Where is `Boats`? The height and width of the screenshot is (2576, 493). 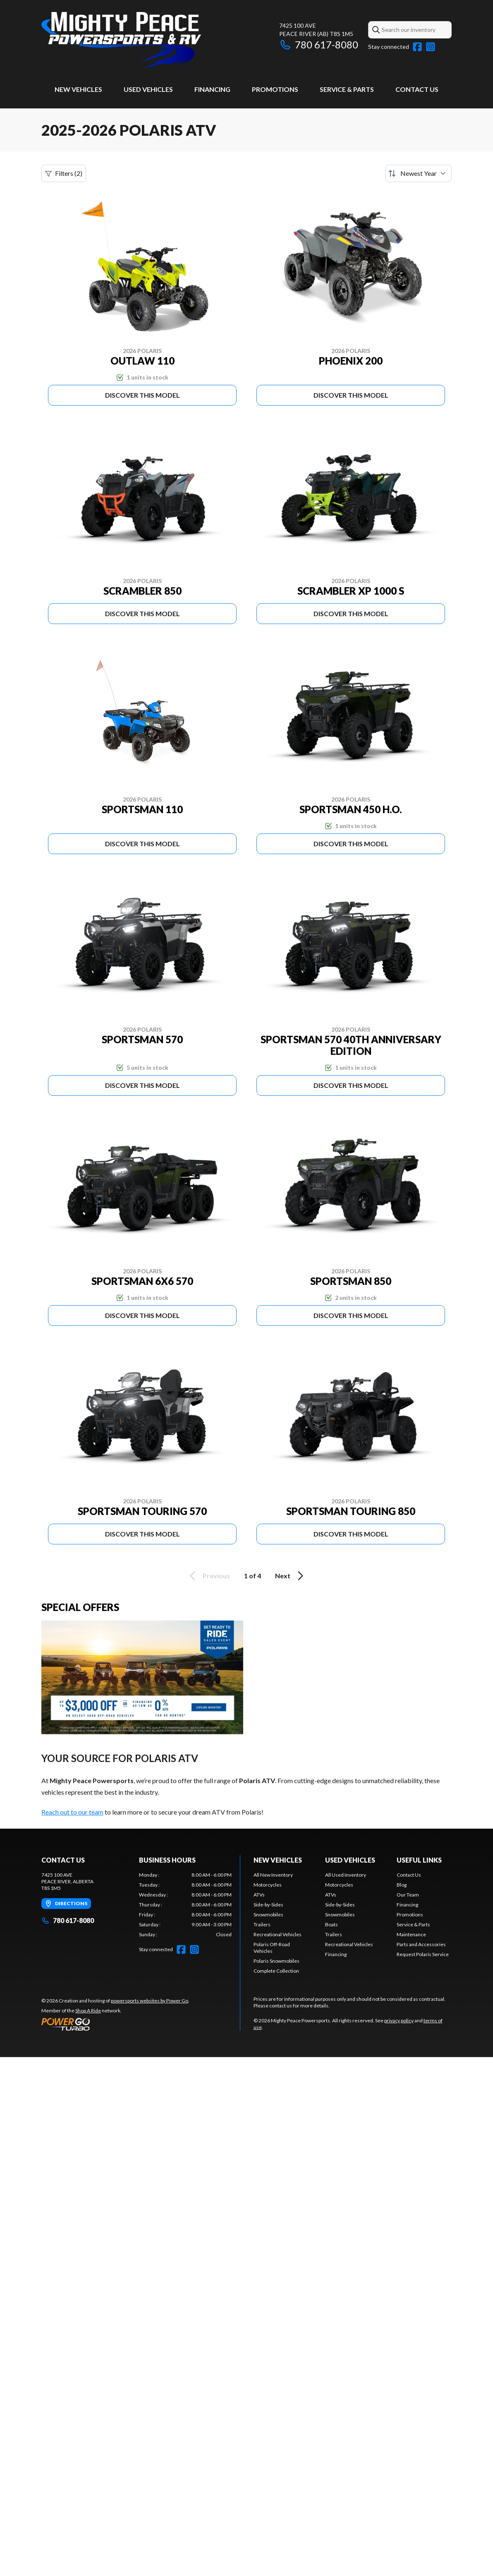 Boats is located at coordinates (331, 1924).